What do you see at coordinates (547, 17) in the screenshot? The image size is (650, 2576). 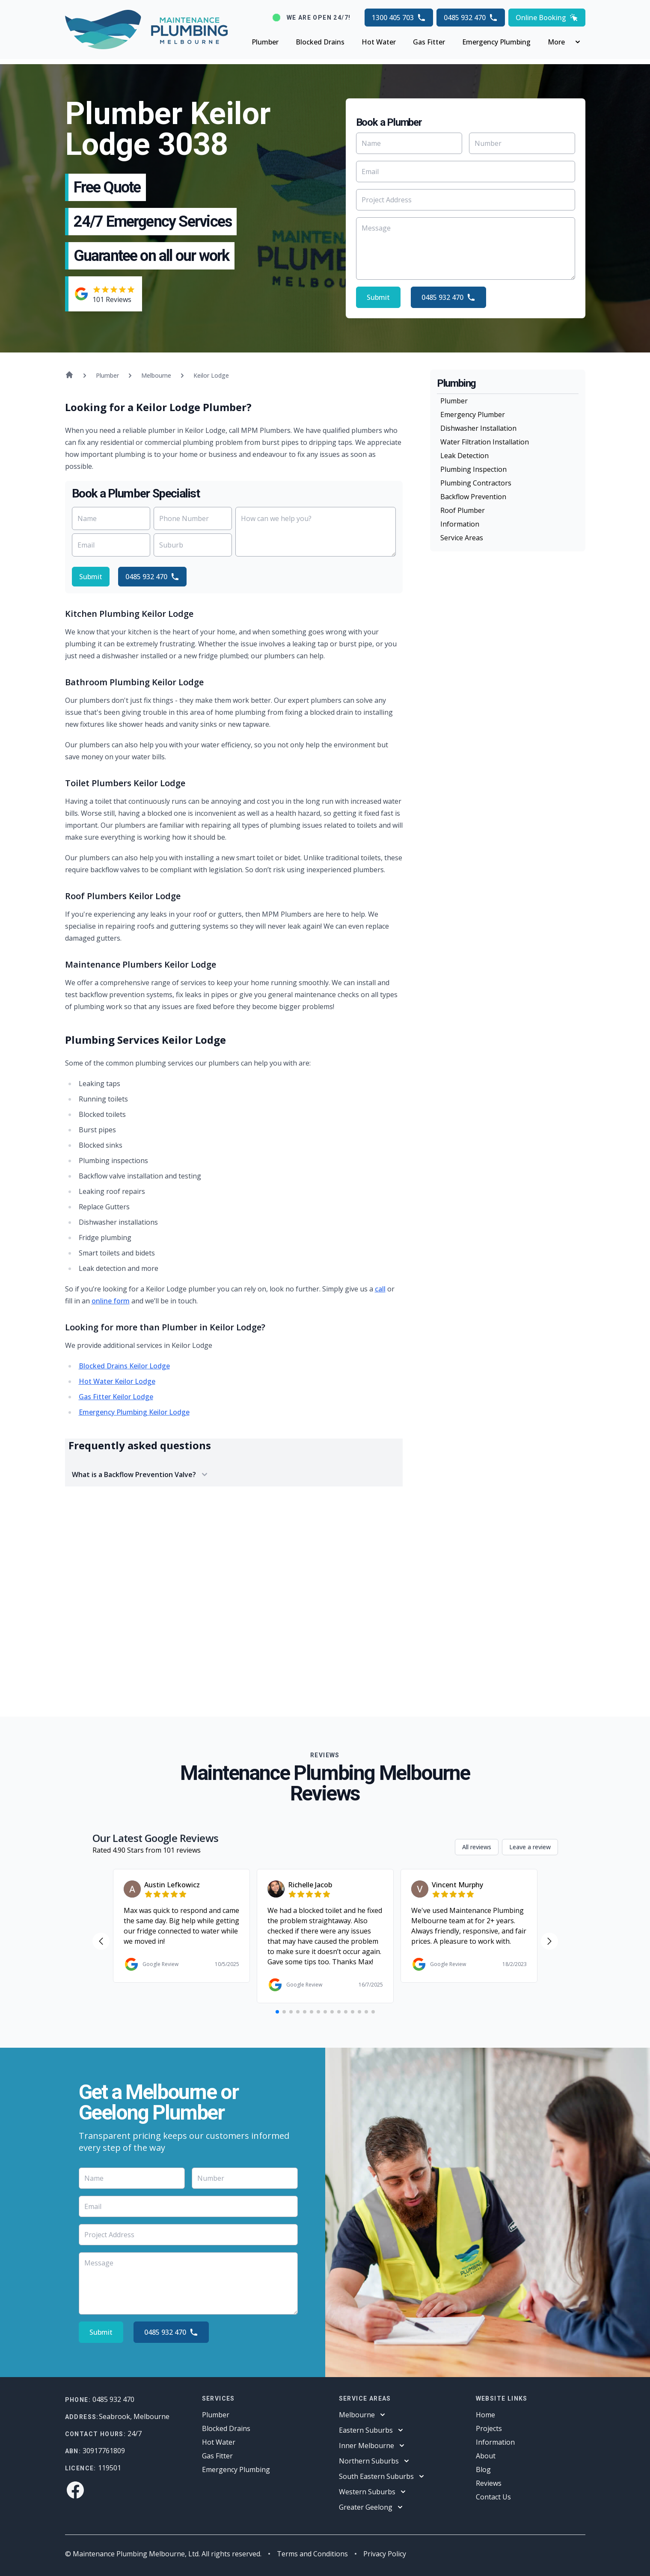 I see `Online Booking` at bounding box center [547, 17].